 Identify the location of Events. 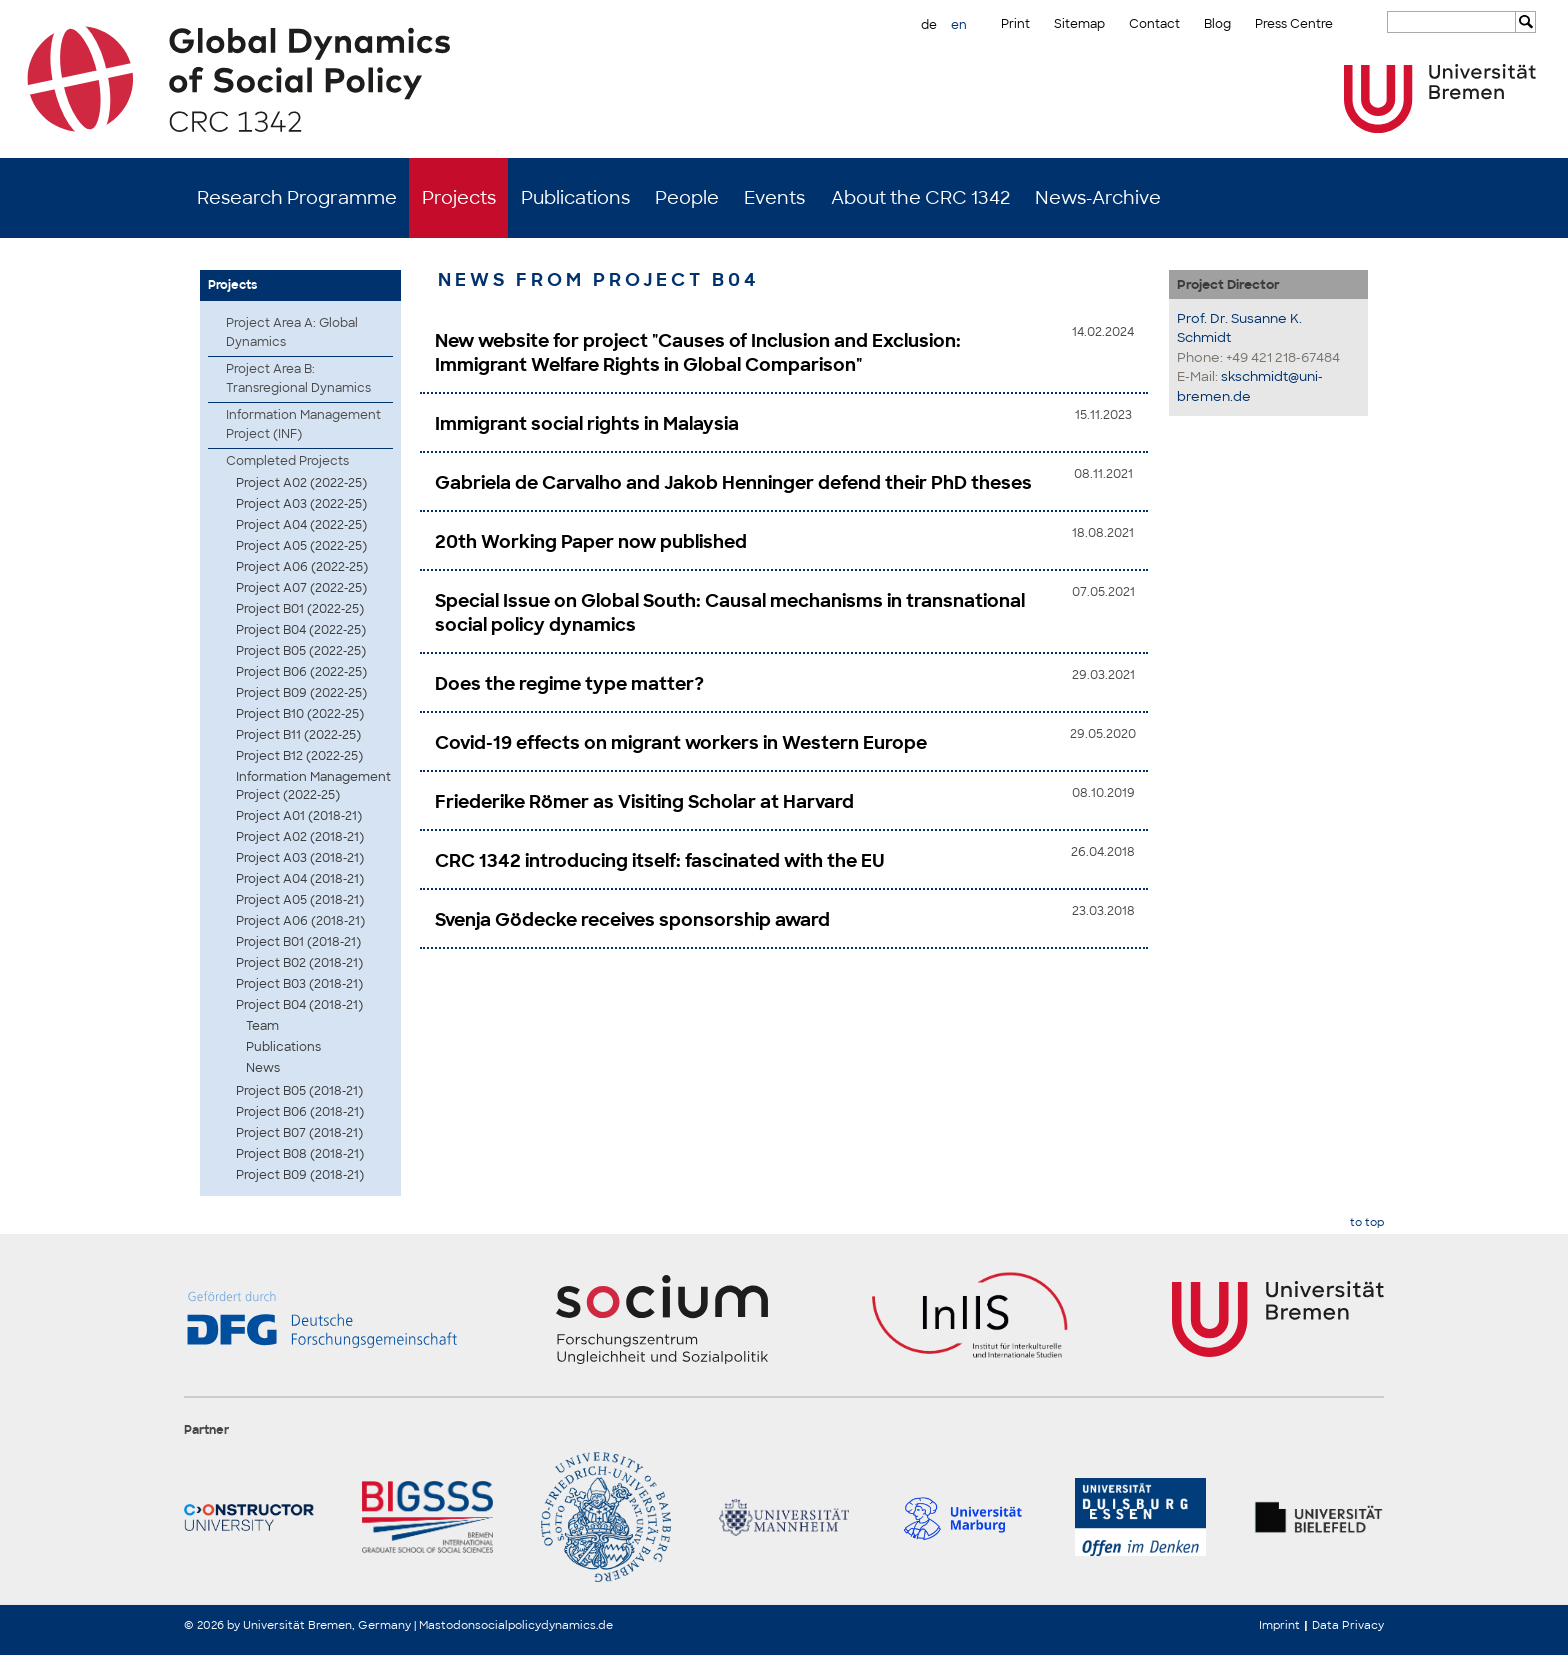
(774, 198).